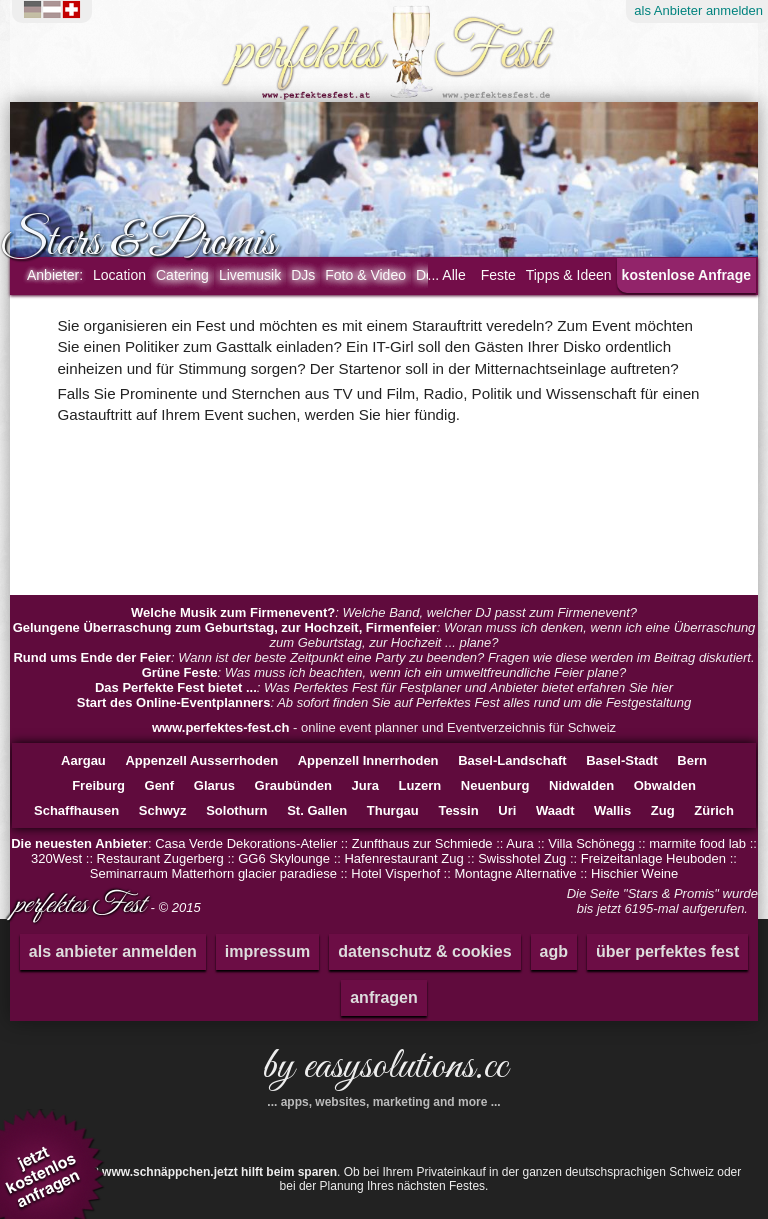 The width and height of the screenshot is (768, 1219). I want to click on : Wann ist der beste Zeitpunkt eine Party zu beenden? Fragen wie diese werden im Beitrag diskutiert., so click(383, 657).